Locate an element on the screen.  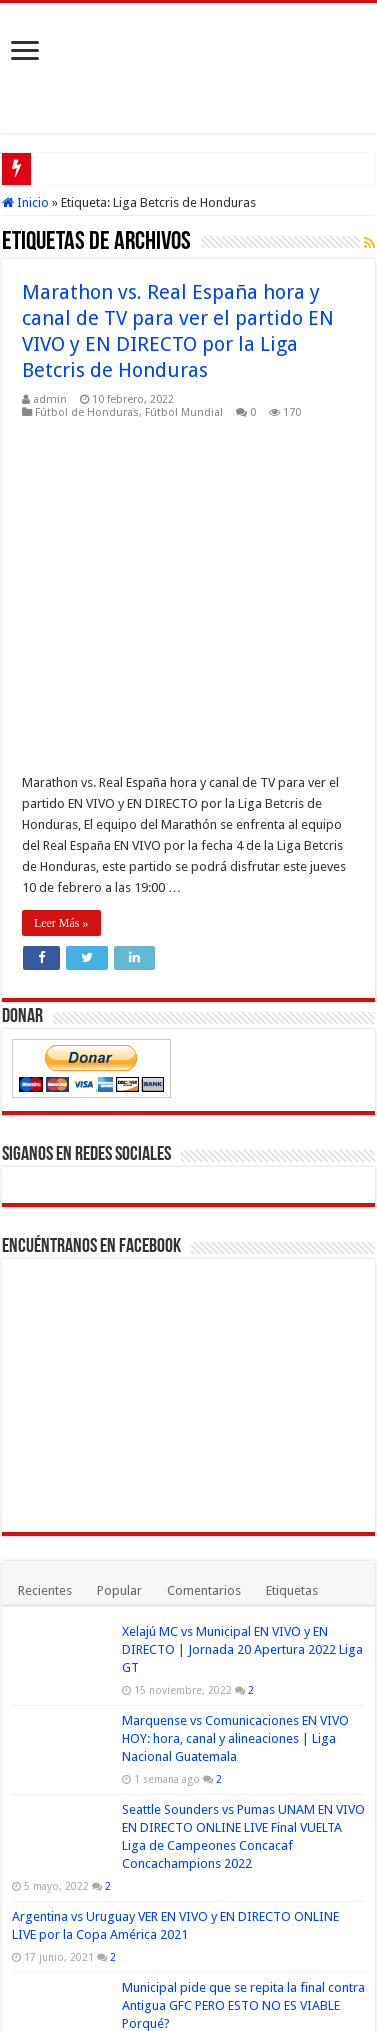
Fútbol Mundial is located at coordinates (184, 412).